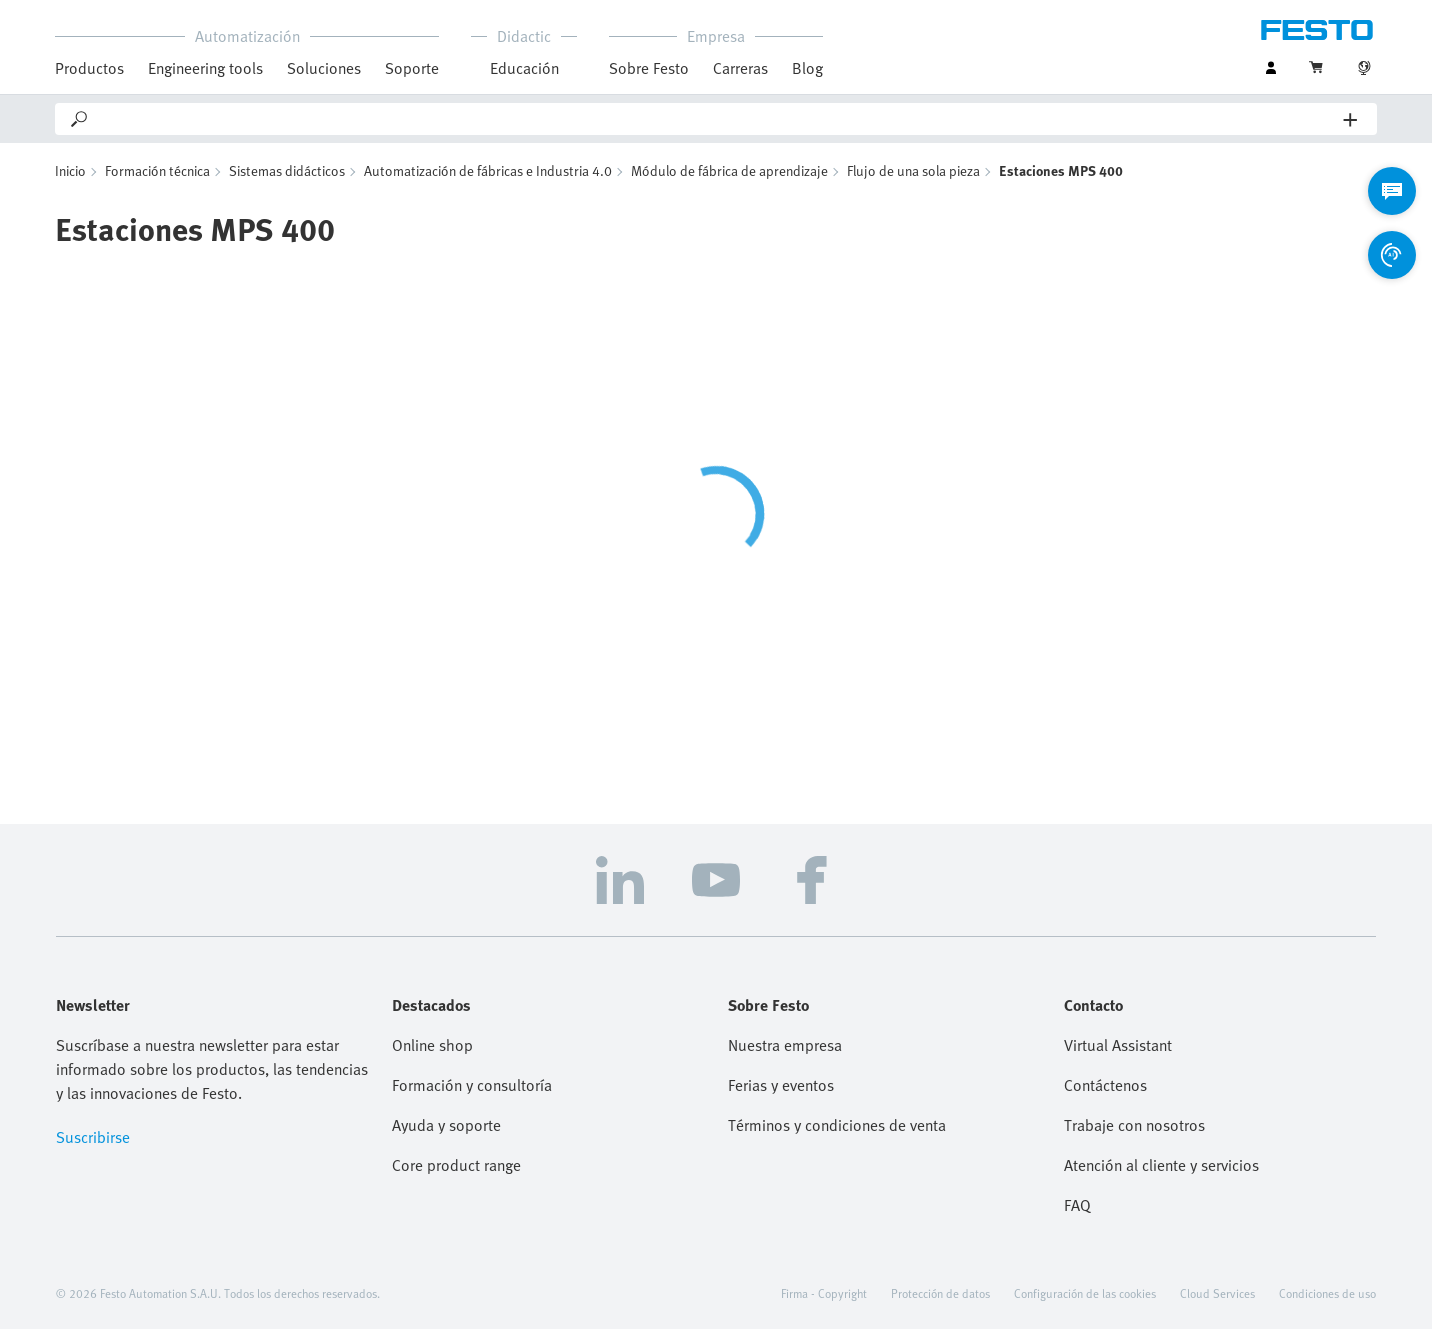  I want to click on Online shop, so click(432, 1045).